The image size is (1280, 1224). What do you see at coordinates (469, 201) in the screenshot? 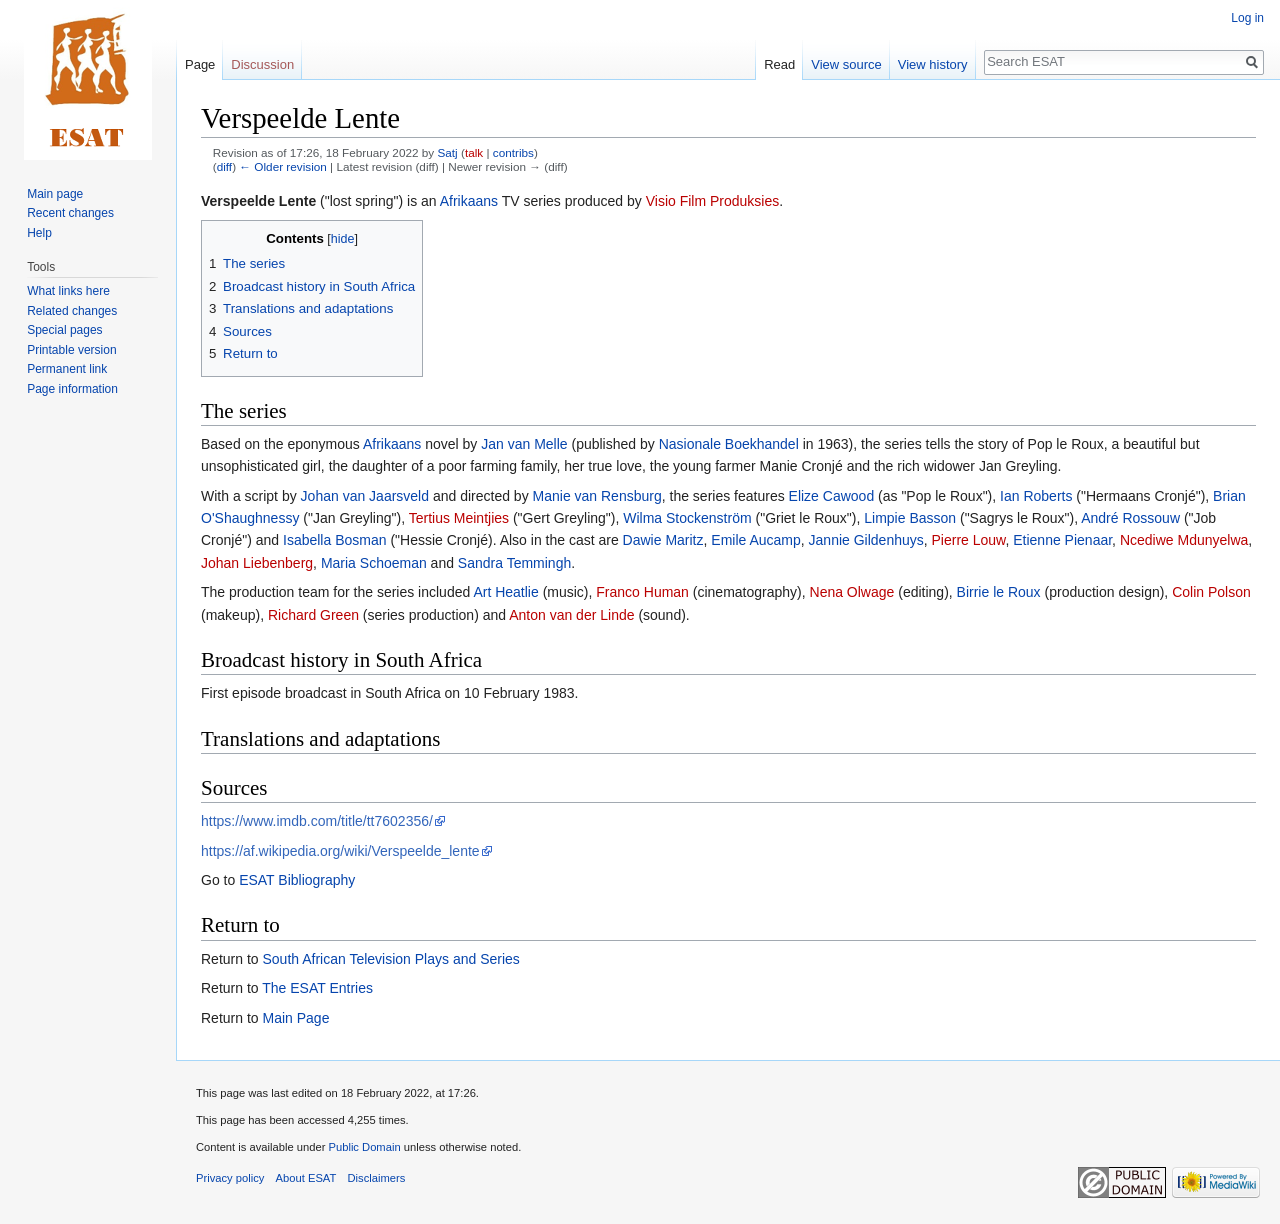
I see `Afrikaans` at bounding box center [469, 201].